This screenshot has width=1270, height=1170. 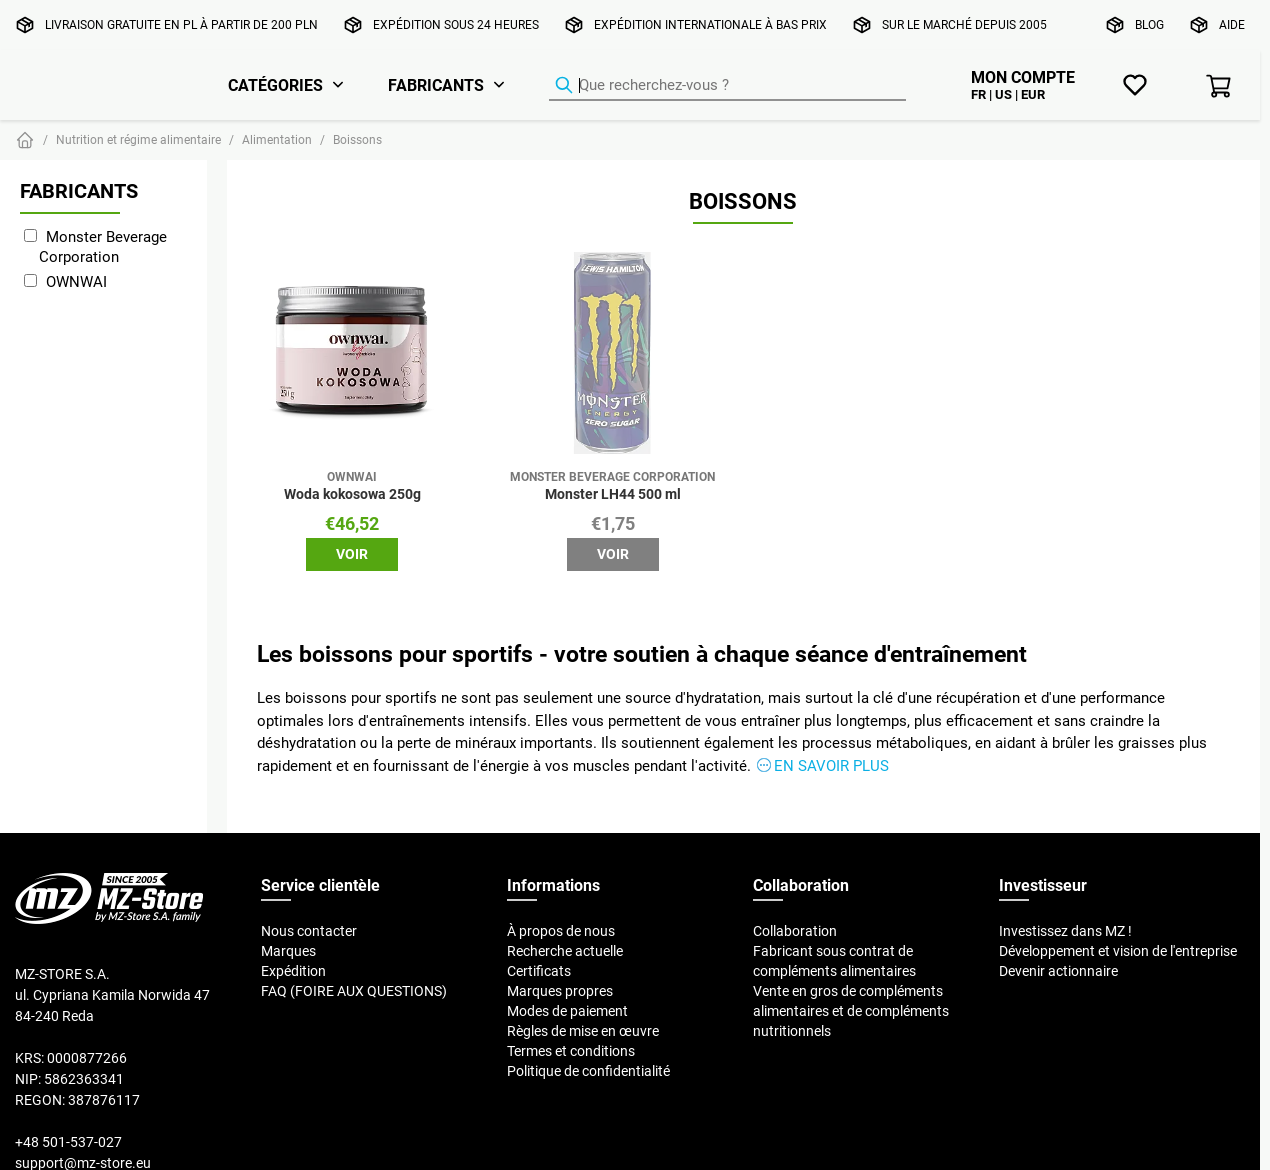 I want to click on À propos de nous, so click(x=561, y=931).